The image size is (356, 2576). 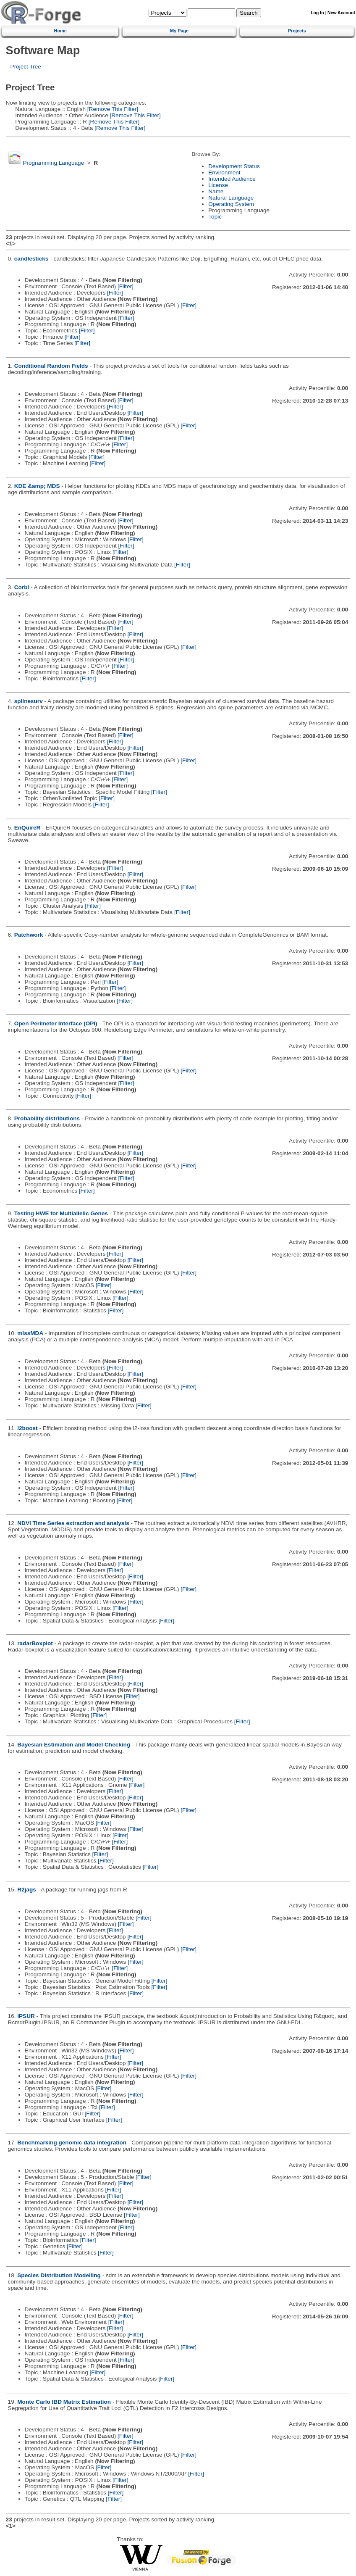 I want to click on Operating System, so click(x=231, y=204).